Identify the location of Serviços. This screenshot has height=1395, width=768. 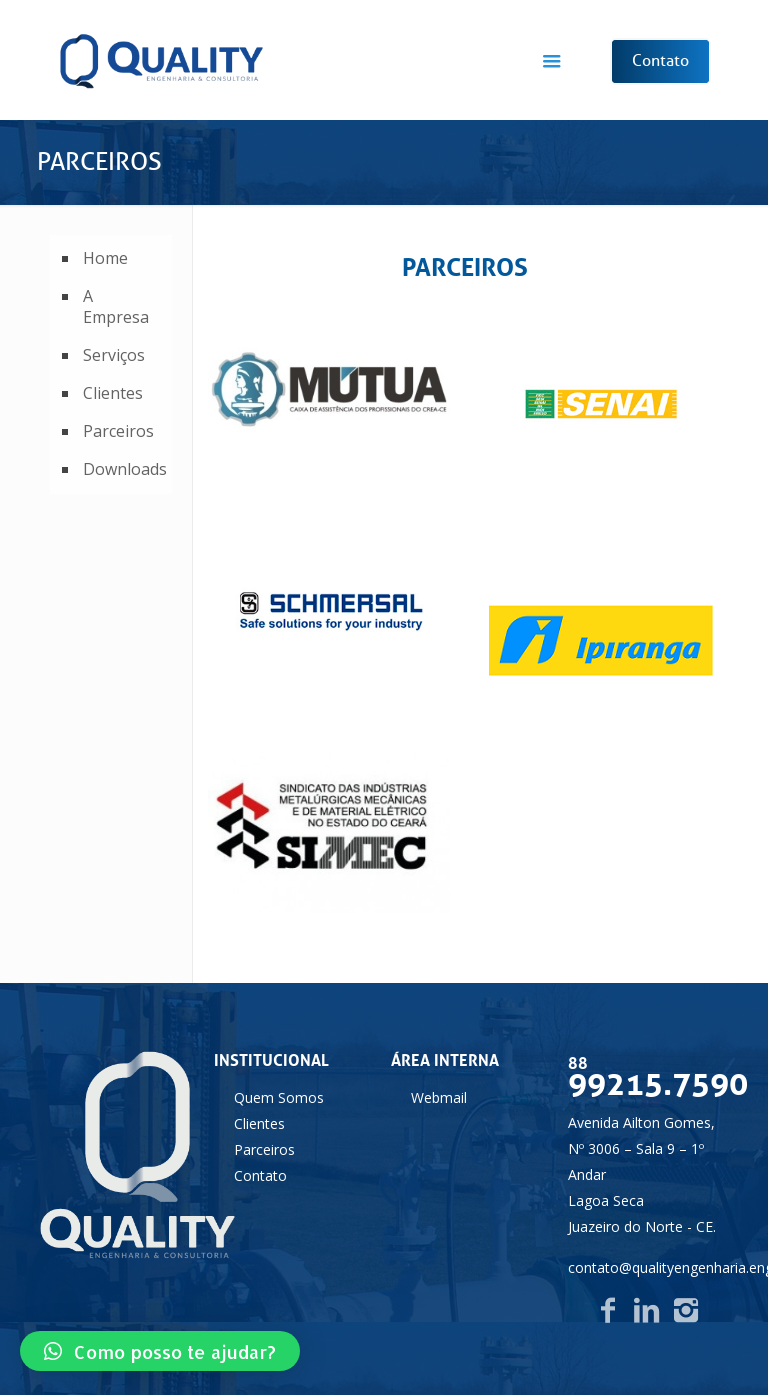
(114, 355).